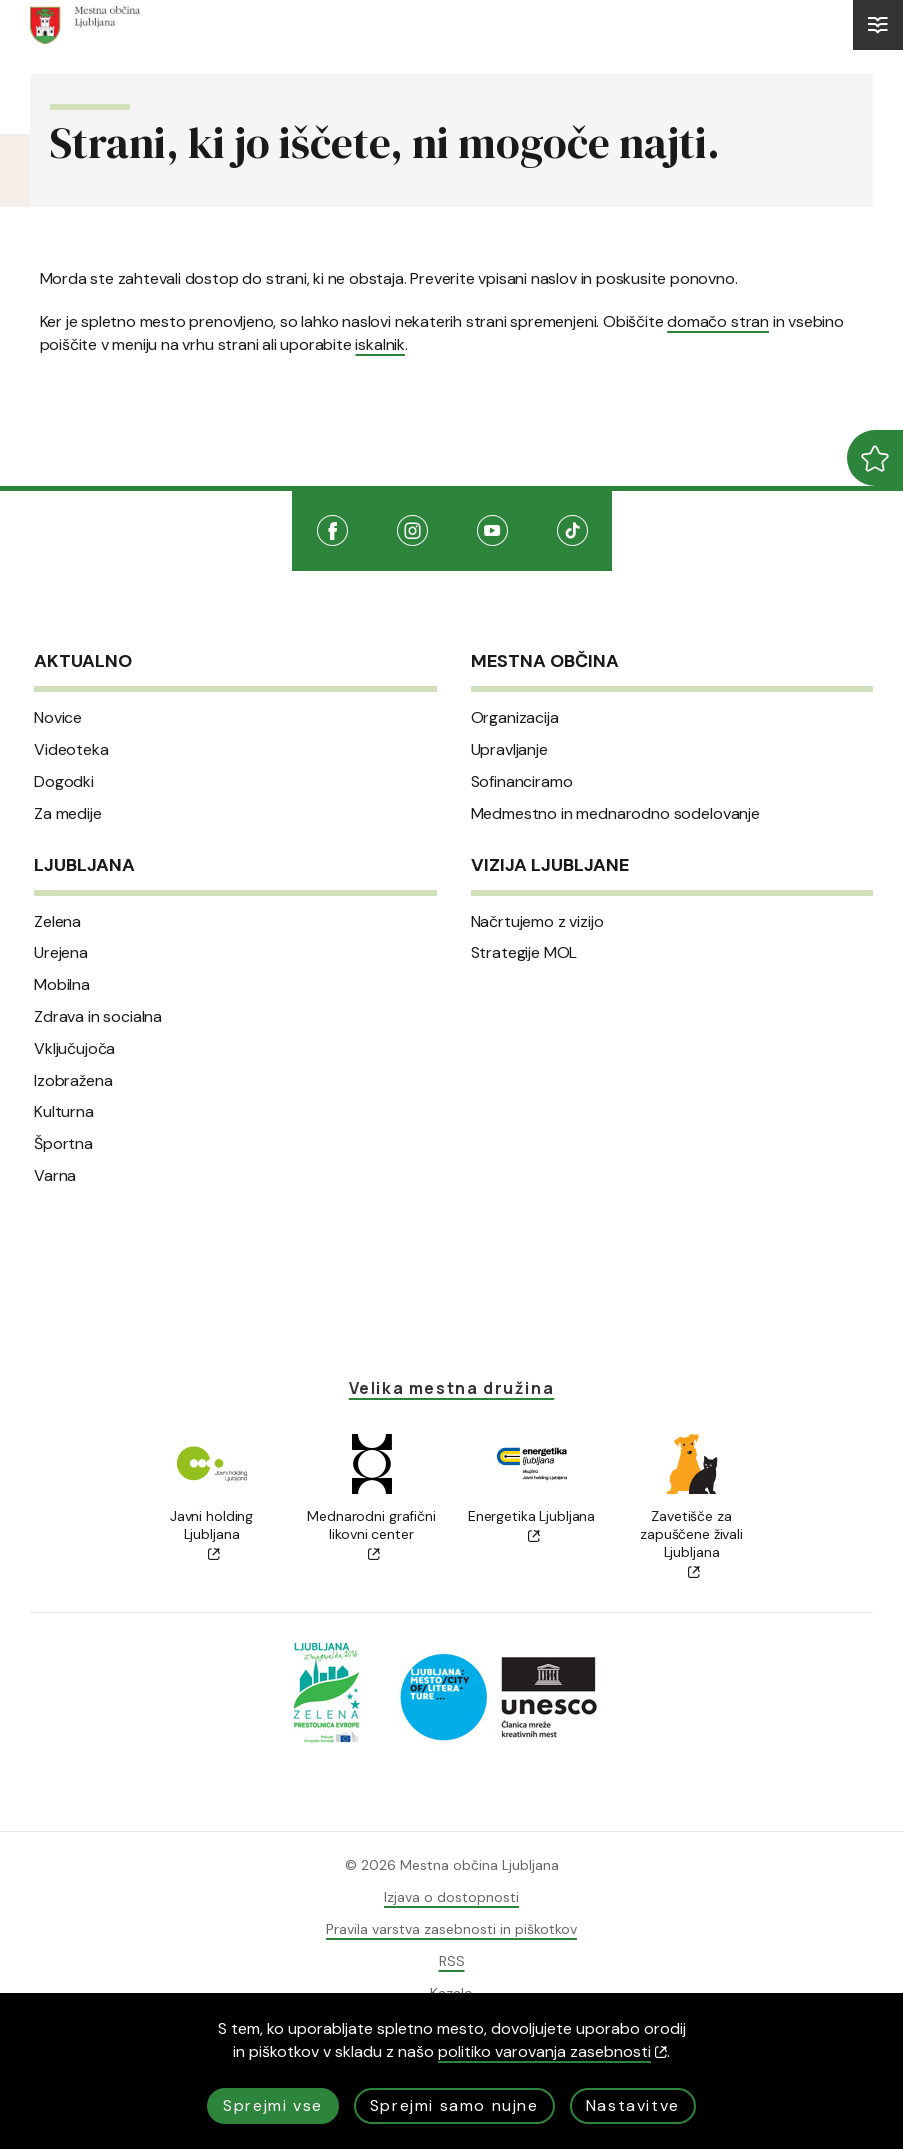  I want to click on Sofinanciramo, so click(522, 782).